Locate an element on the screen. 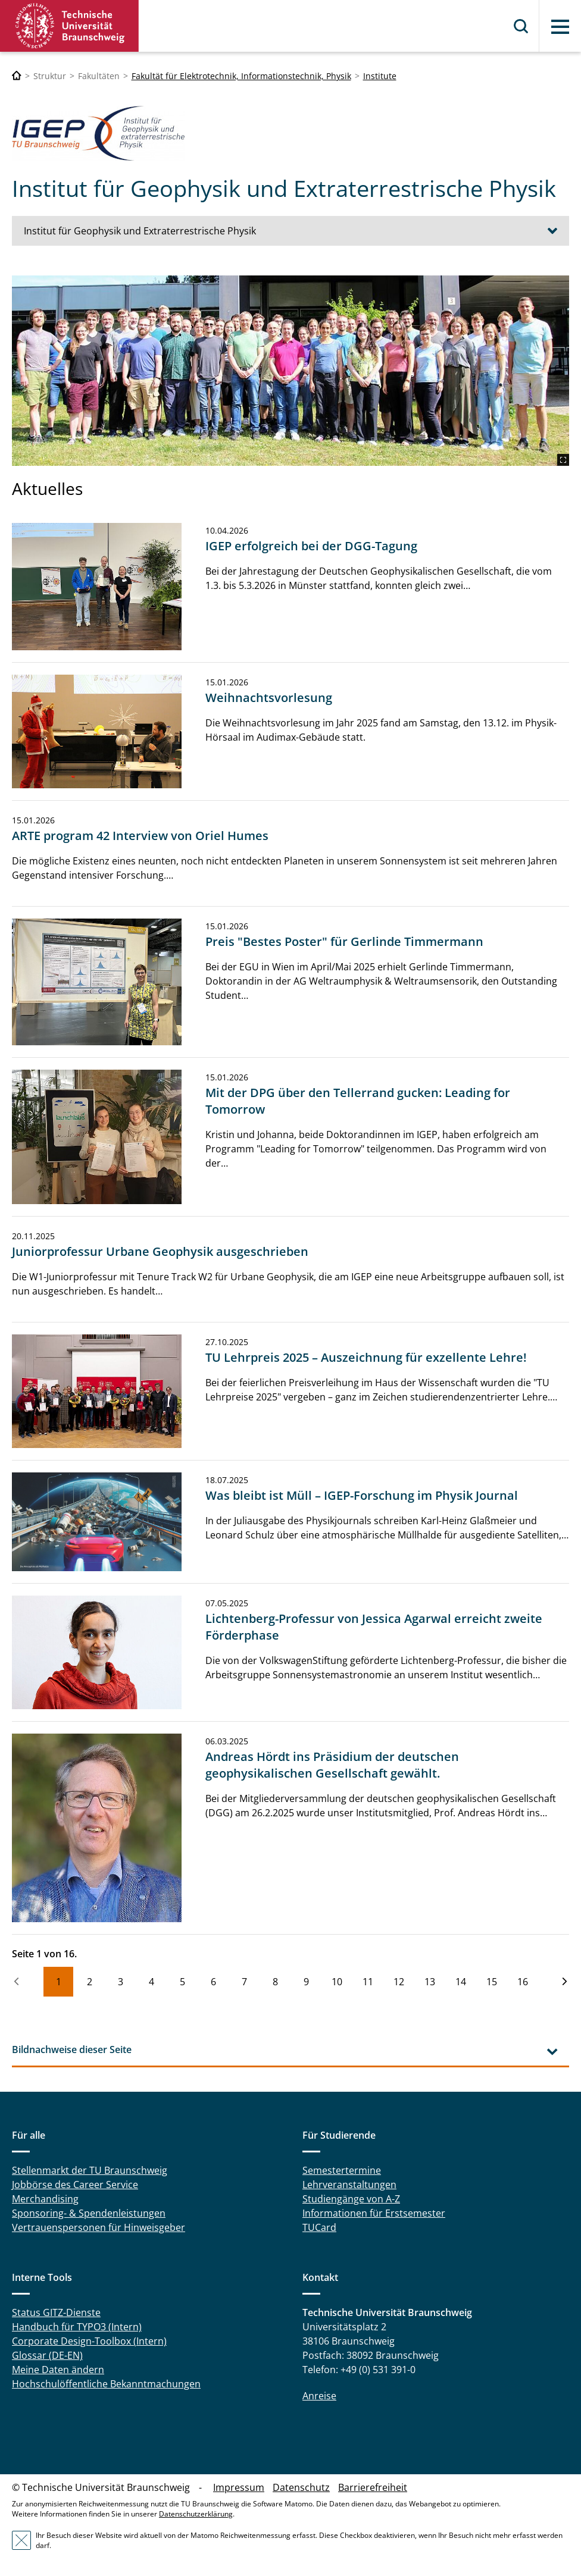  Semestertermine is located at coordinates (341, 2170).